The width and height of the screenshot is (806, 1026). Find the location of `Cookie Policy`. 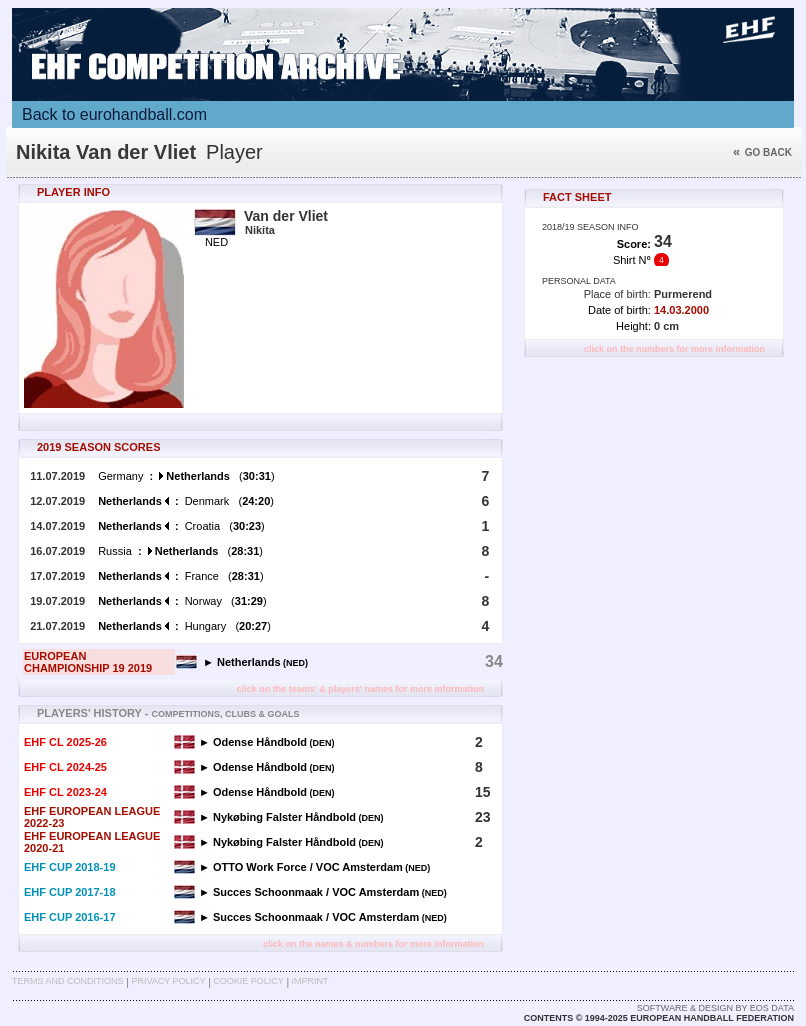

Cookie Policy is located at coordinates (248, 981).